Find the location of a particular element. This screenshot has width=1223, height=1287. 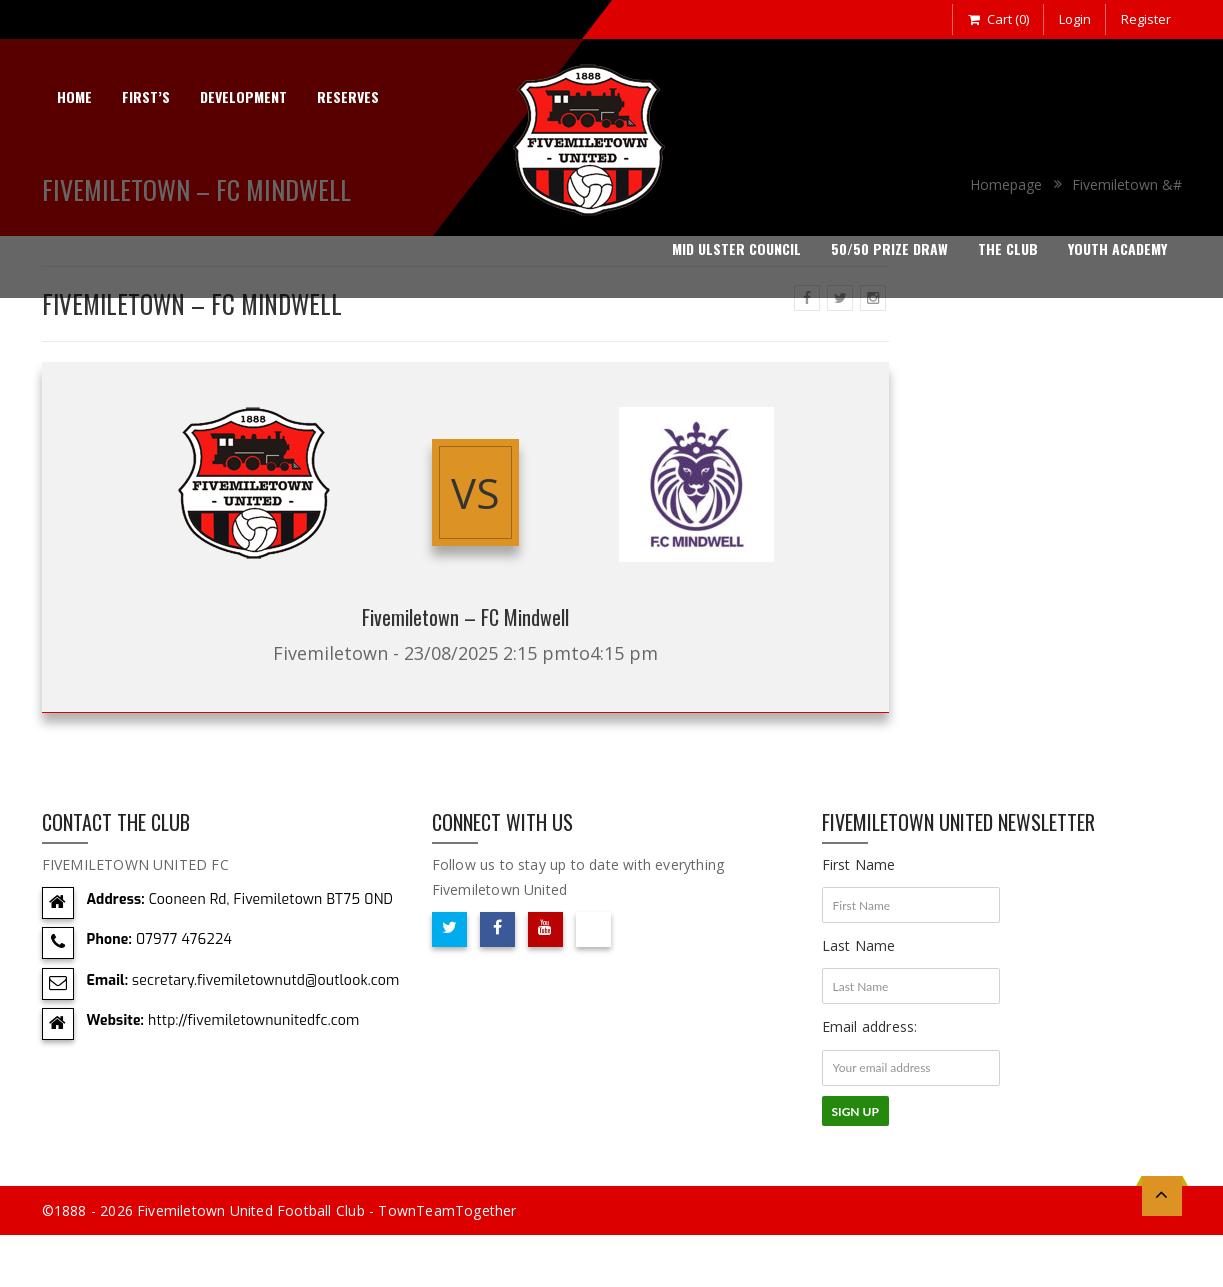

Development is located at coordinates (243, 96).